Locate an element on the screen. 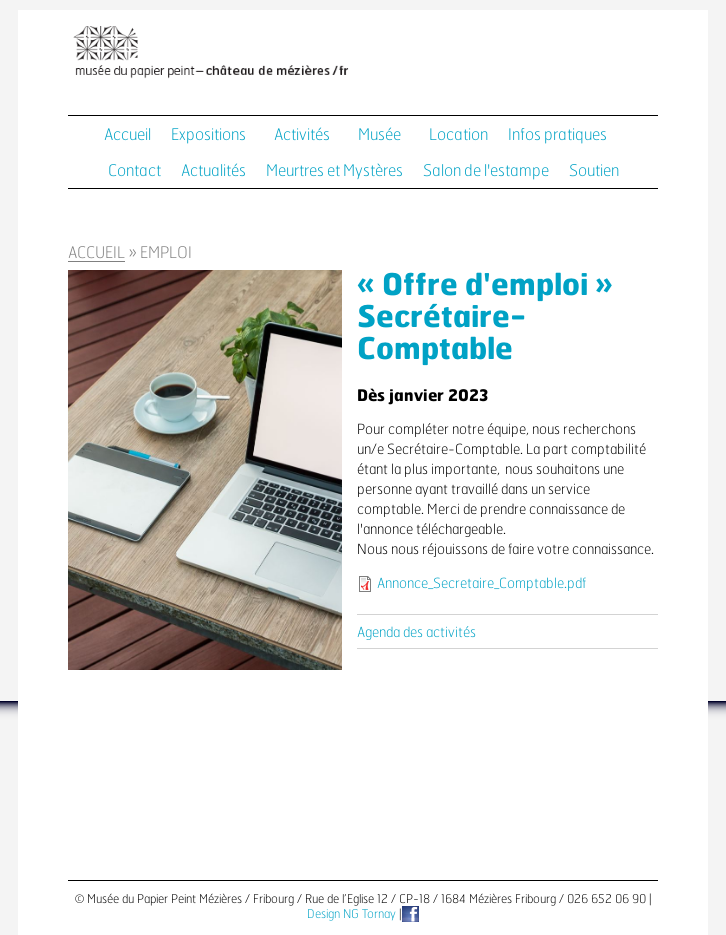 The width and height of the screenshot is (726, 935). Agenda des activités is located at coordinates (416, 633).